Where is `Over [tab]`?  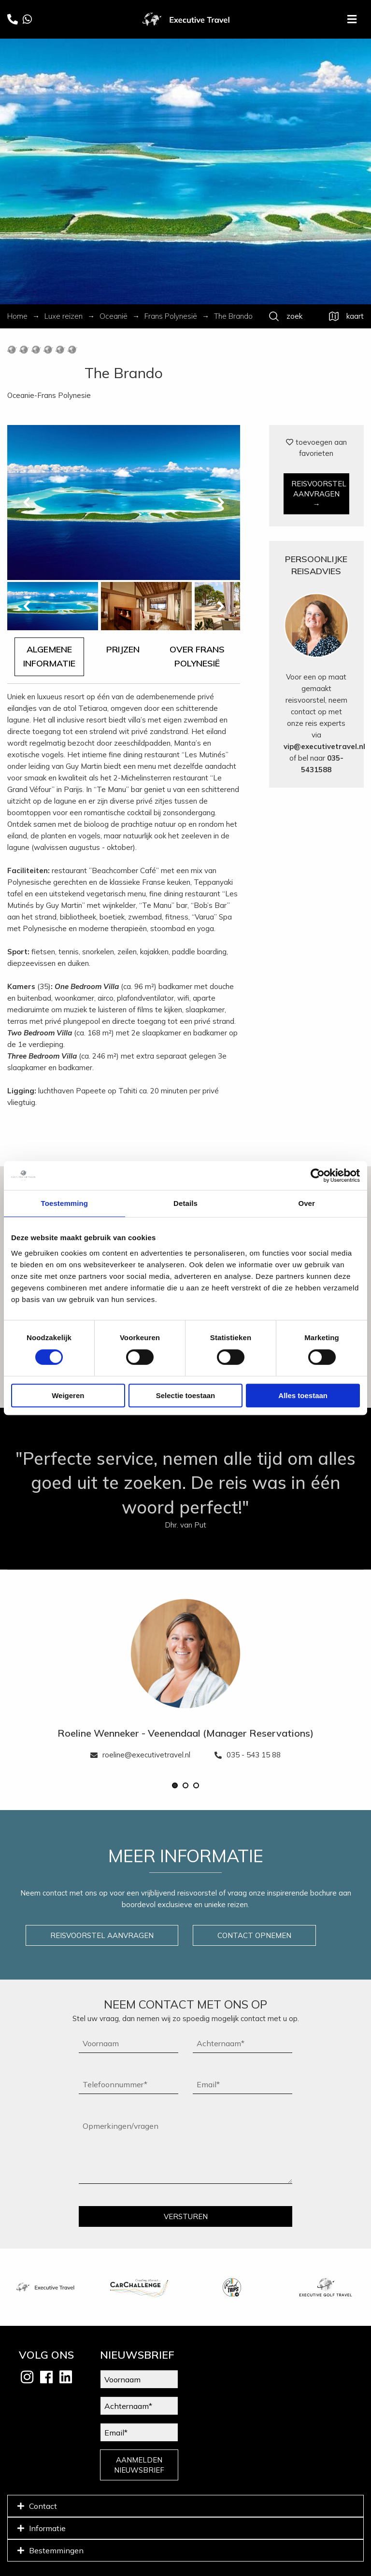
Over [tab] is located at coordinates (306, 1203).